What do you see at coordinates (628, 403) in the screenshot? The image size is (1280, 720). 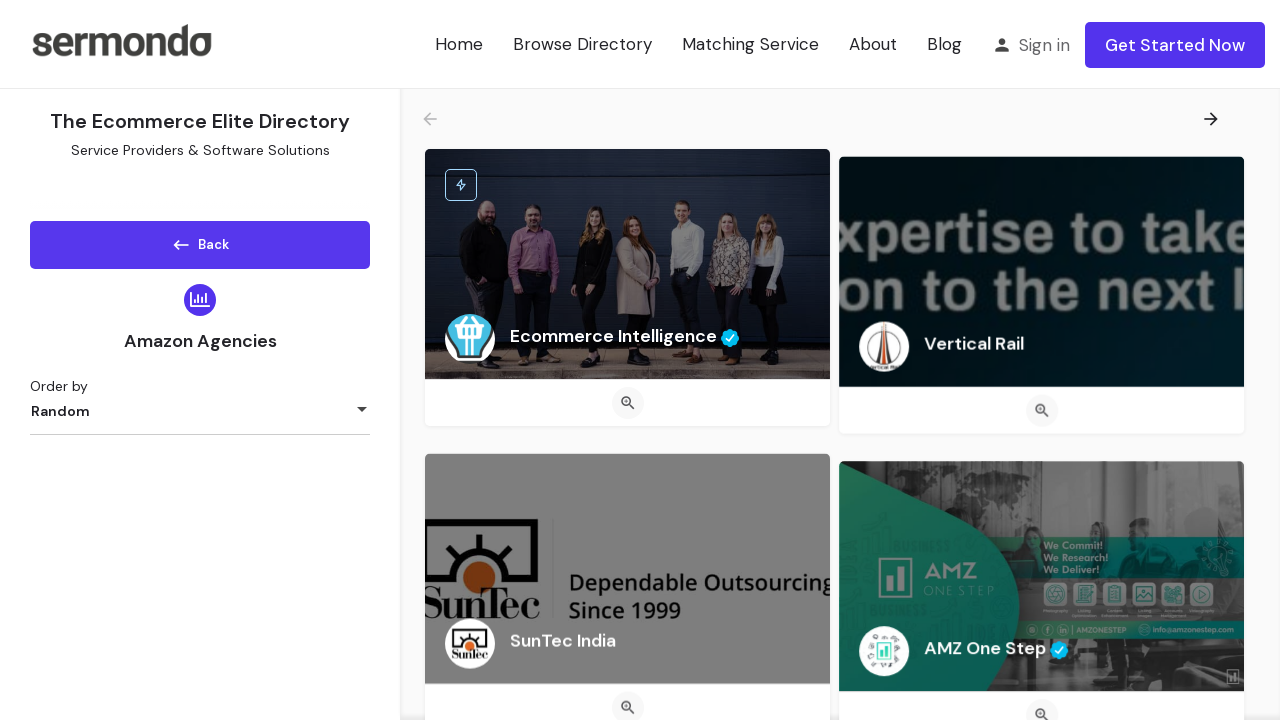 I see `[Quick view button]` at bounding box center [628, 403].